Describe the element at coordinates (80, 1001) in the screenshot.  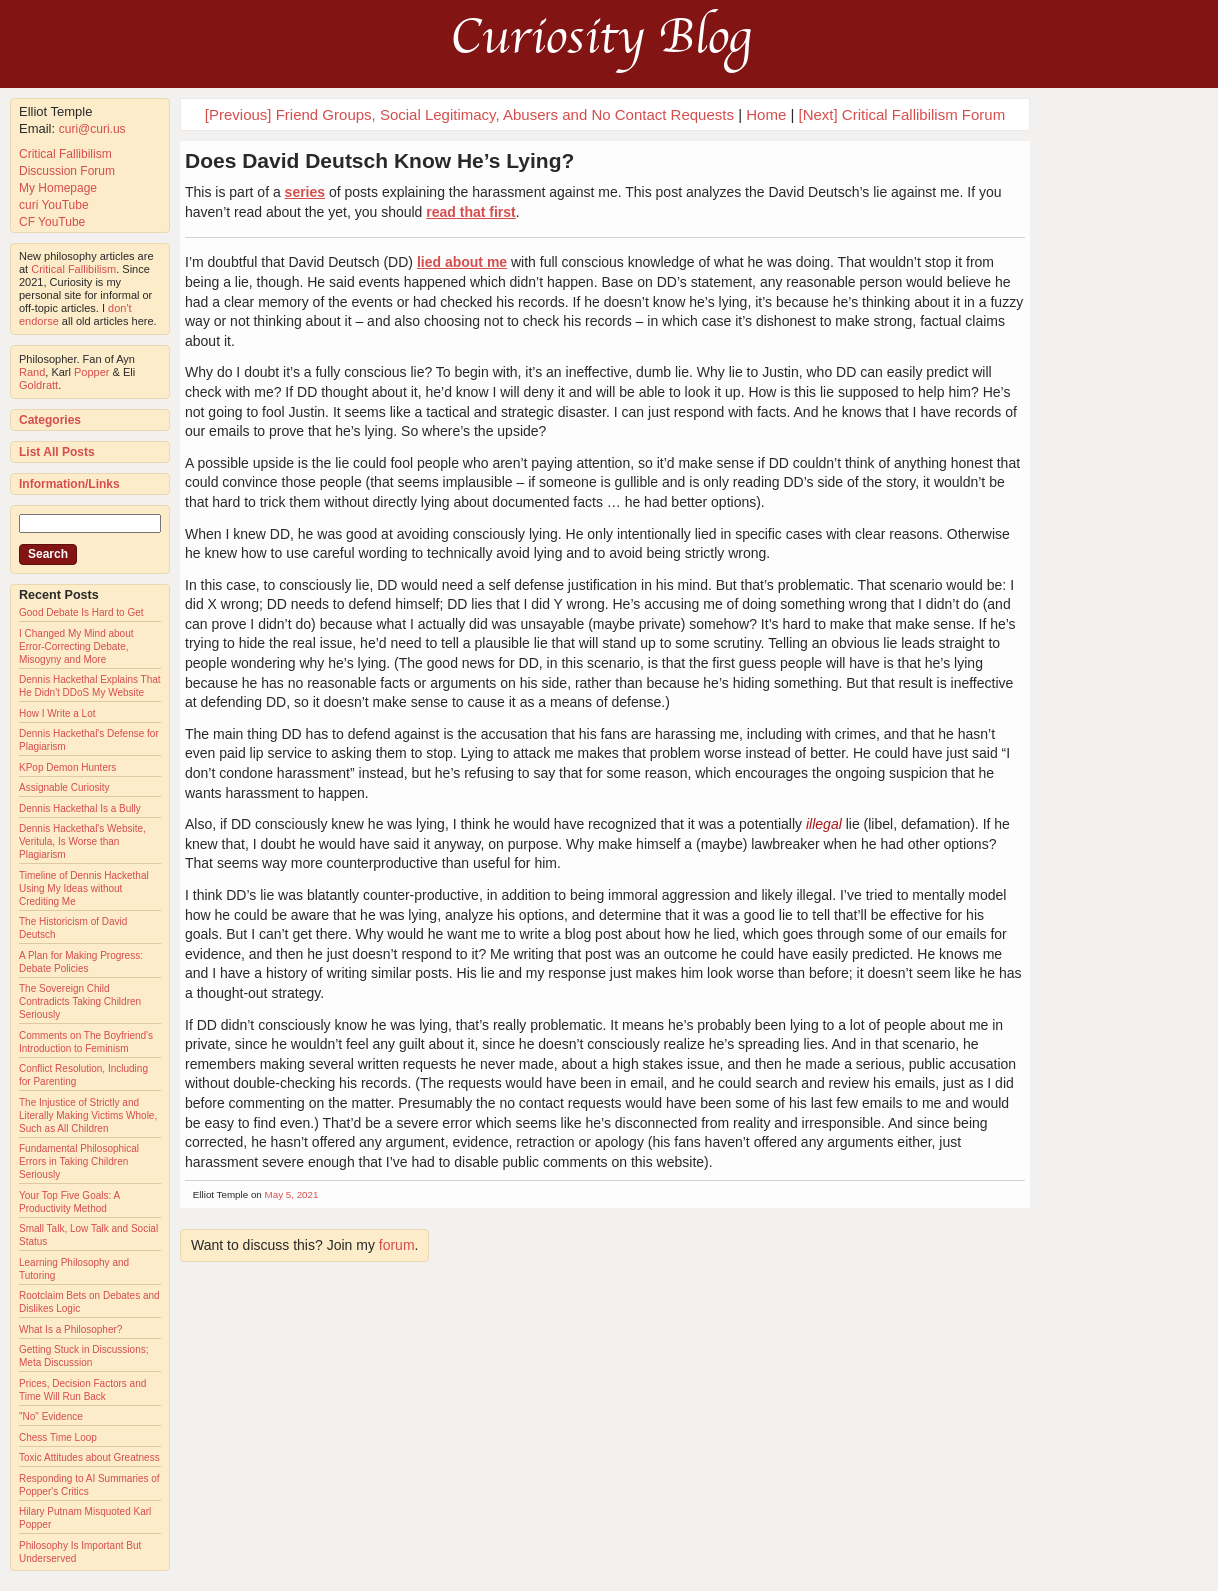
I see `The Sovereign Child Contradicts Taking Children Seriously` at that location.